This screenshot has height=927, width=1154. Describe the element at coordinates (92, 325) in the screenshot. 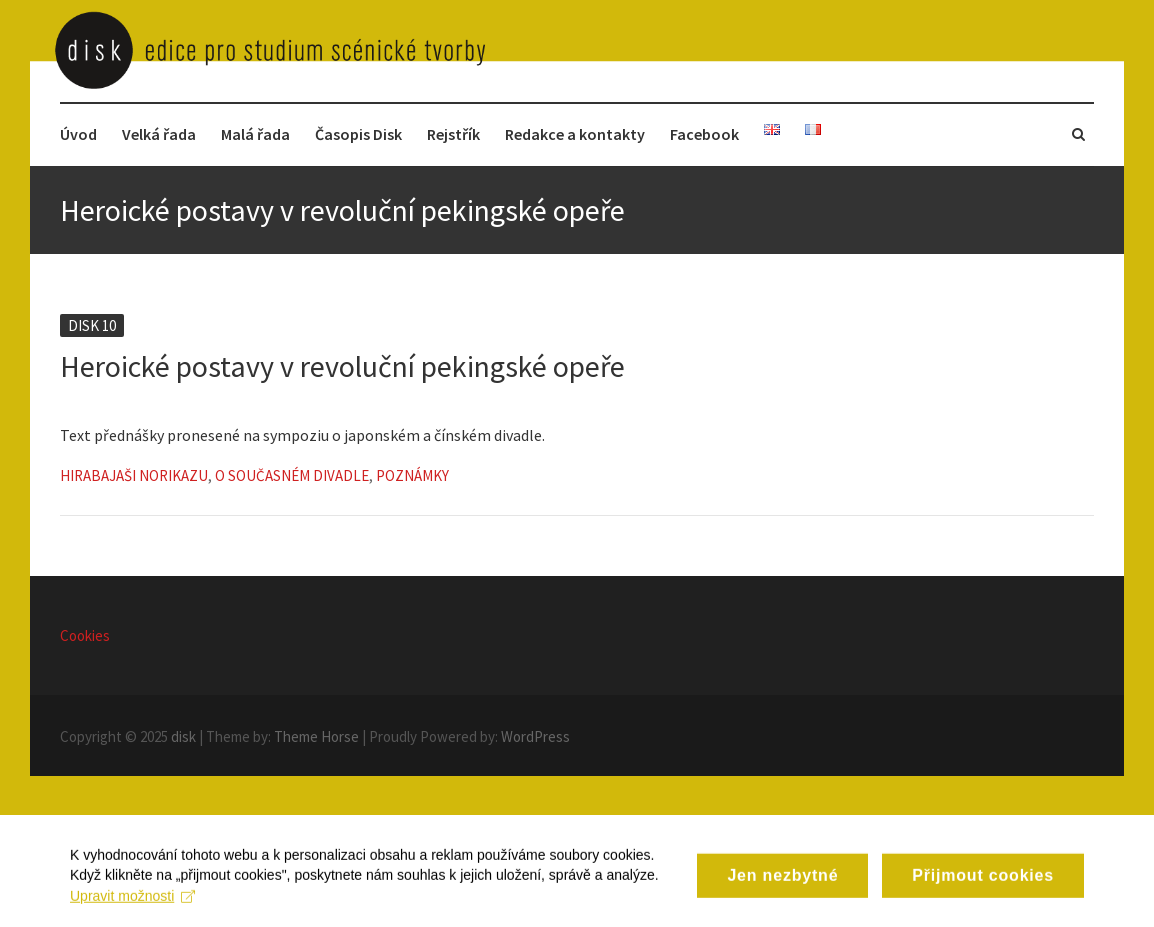

I see `Disk 10` at that location.